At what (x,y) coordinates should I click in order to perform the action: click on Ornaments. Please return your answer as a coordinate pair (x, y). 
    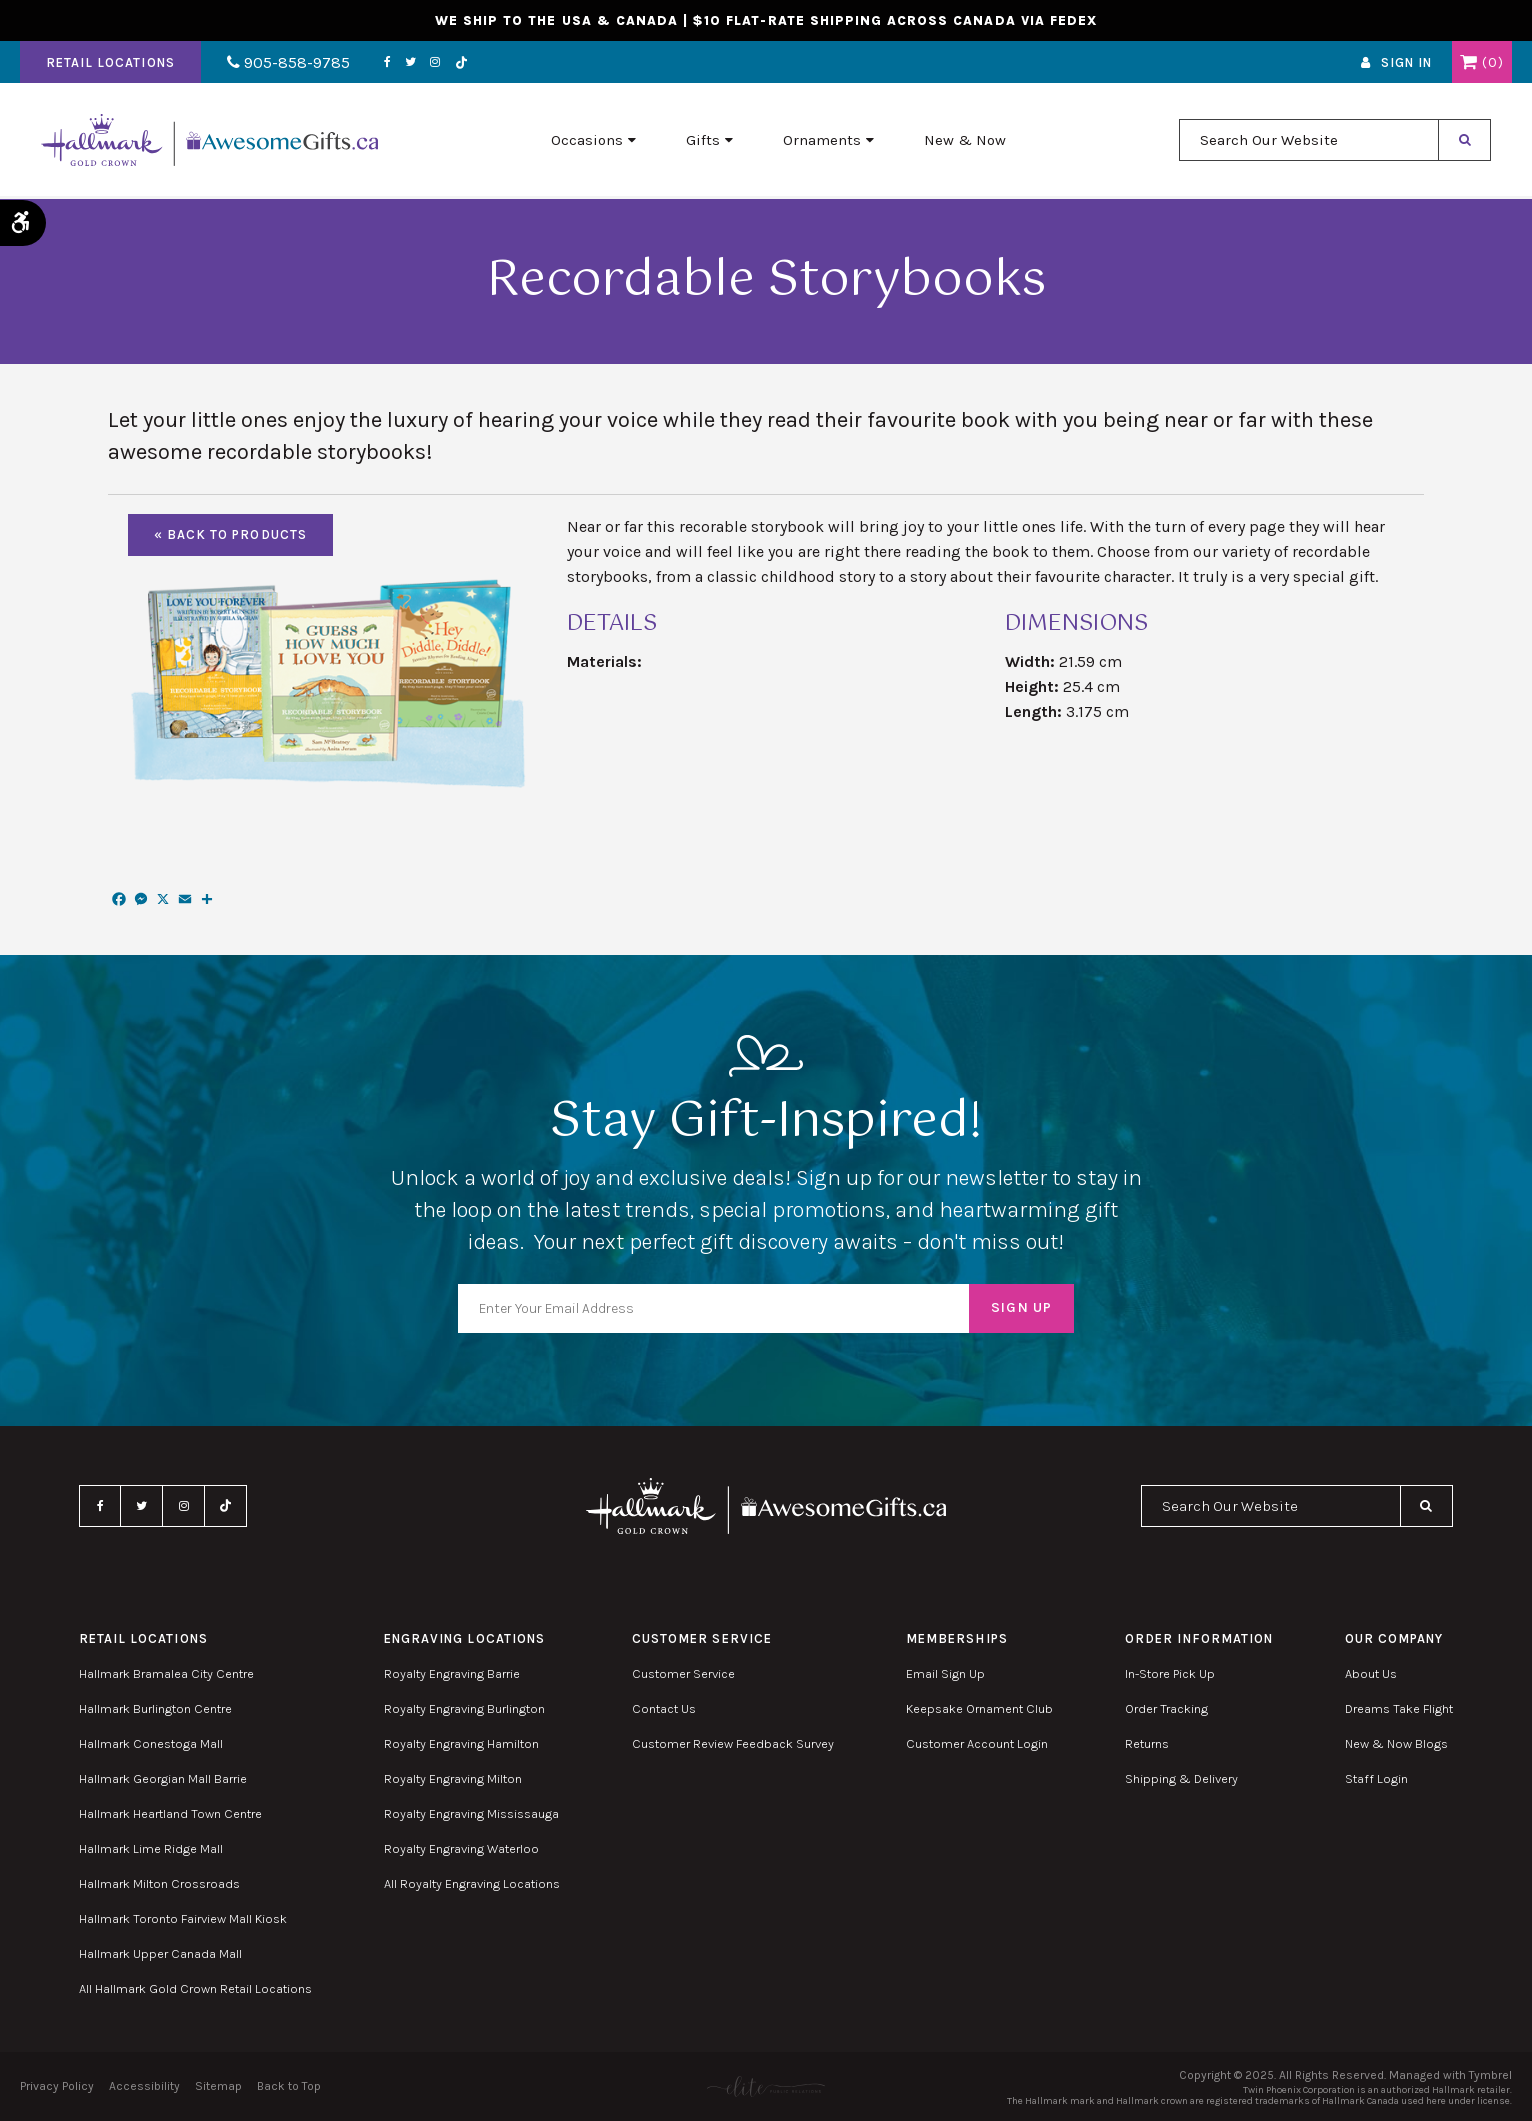
    Looking at the image, I should click on (822, 141).